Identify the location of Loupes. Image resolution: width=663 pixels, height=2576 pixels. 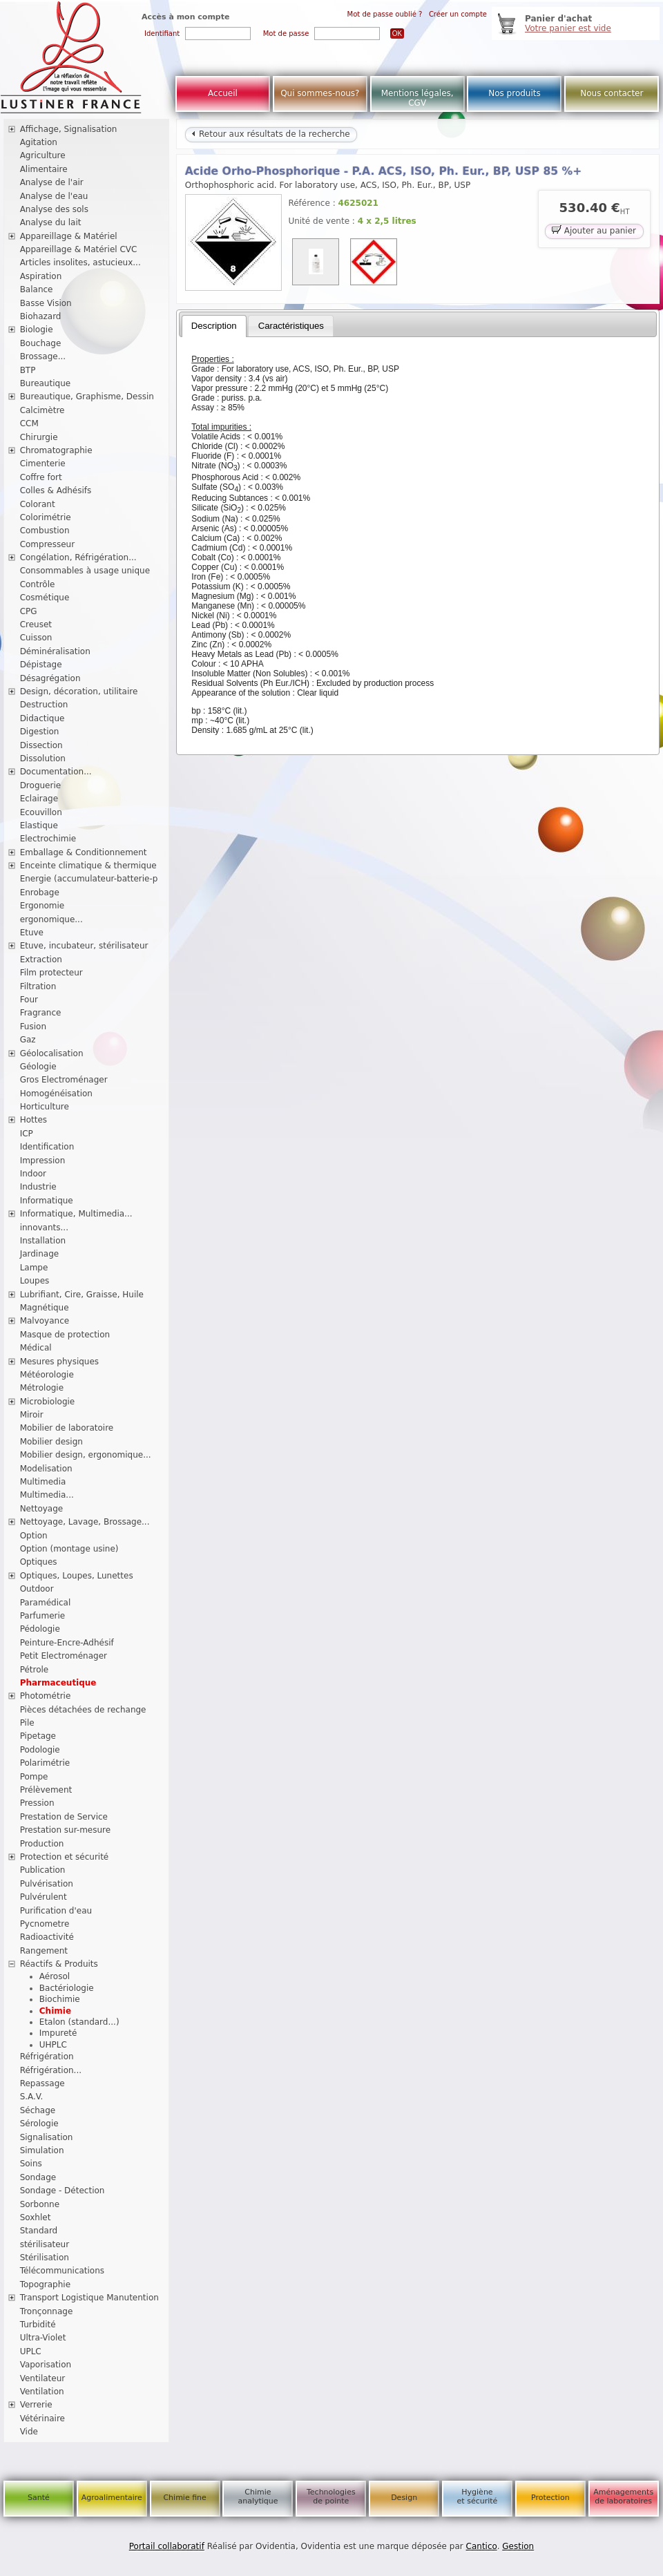
(35, 1281).